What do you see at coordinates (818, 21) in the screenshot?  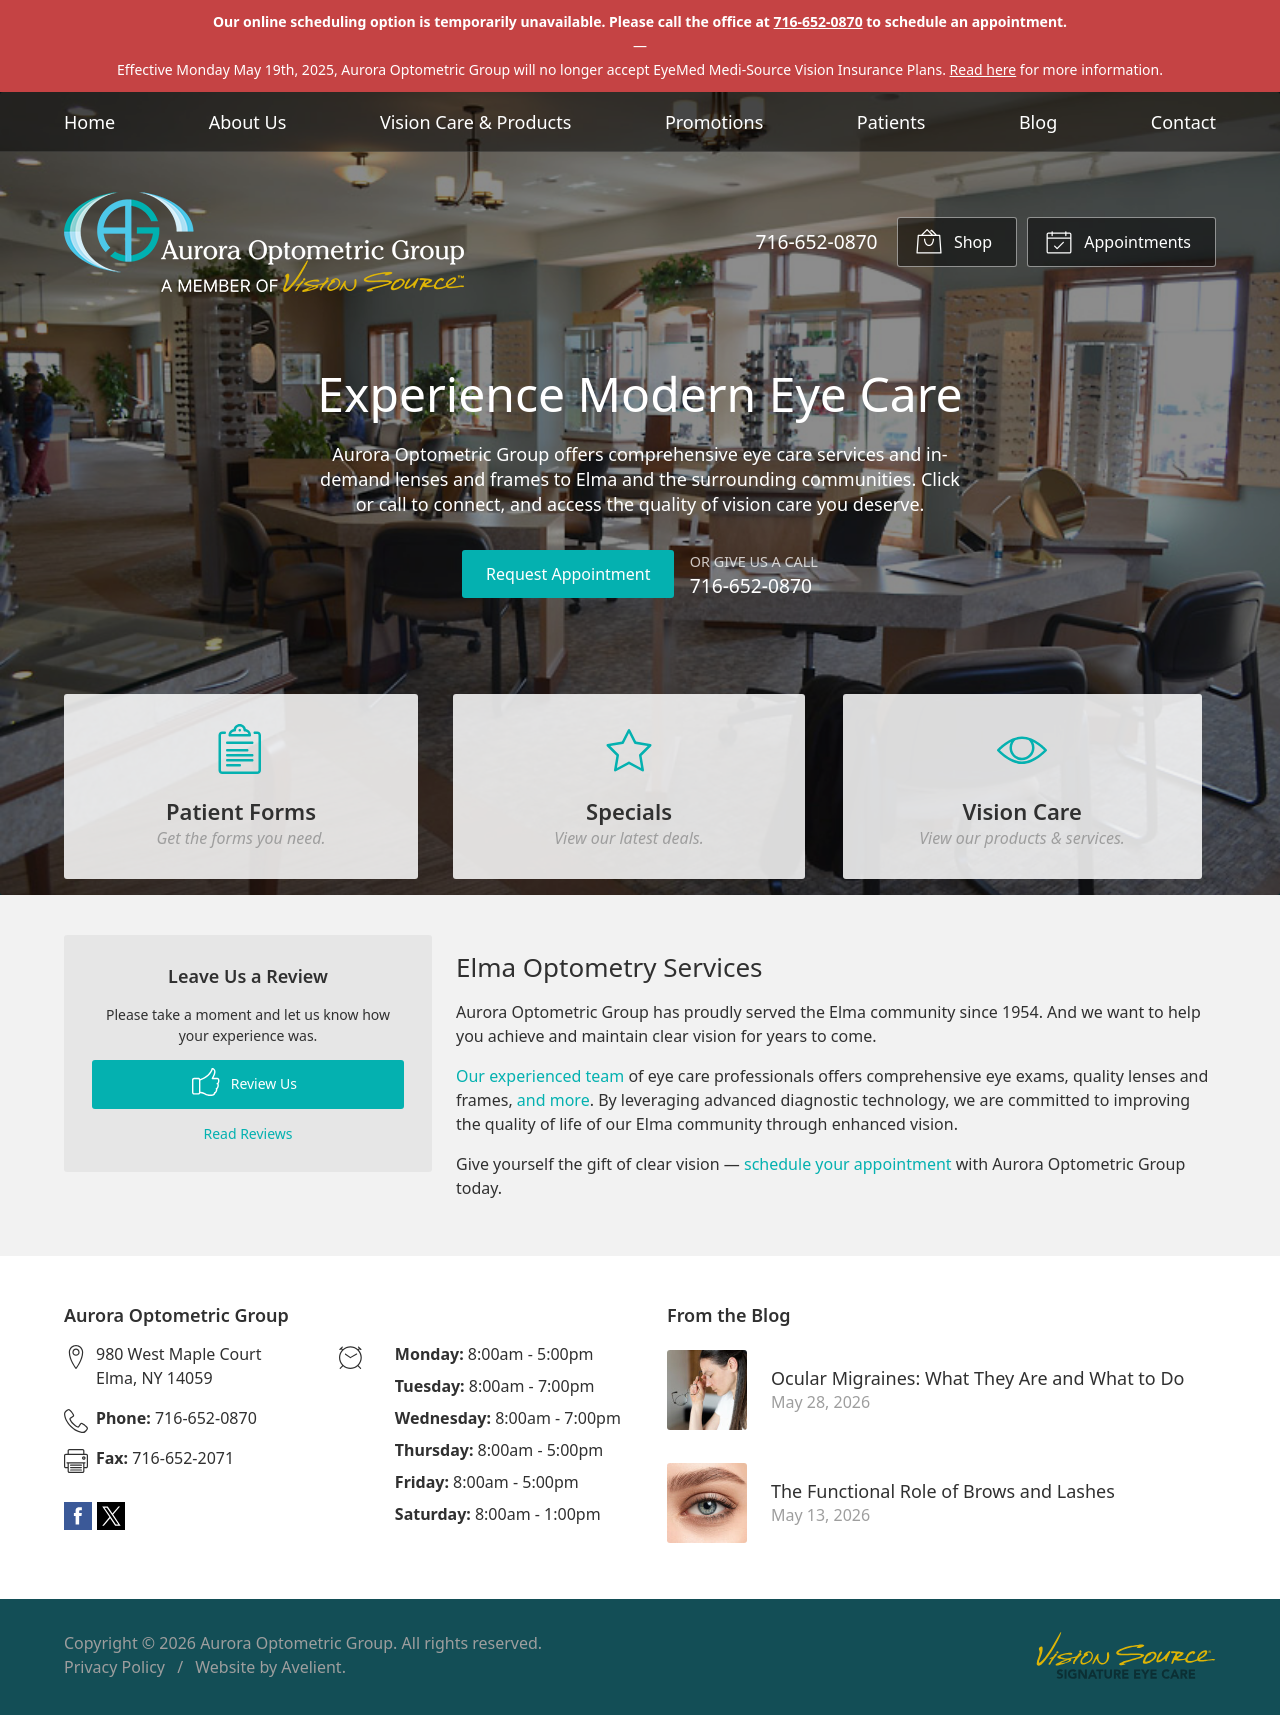 I see `716-652-0870` at bounding box center [818, 21].